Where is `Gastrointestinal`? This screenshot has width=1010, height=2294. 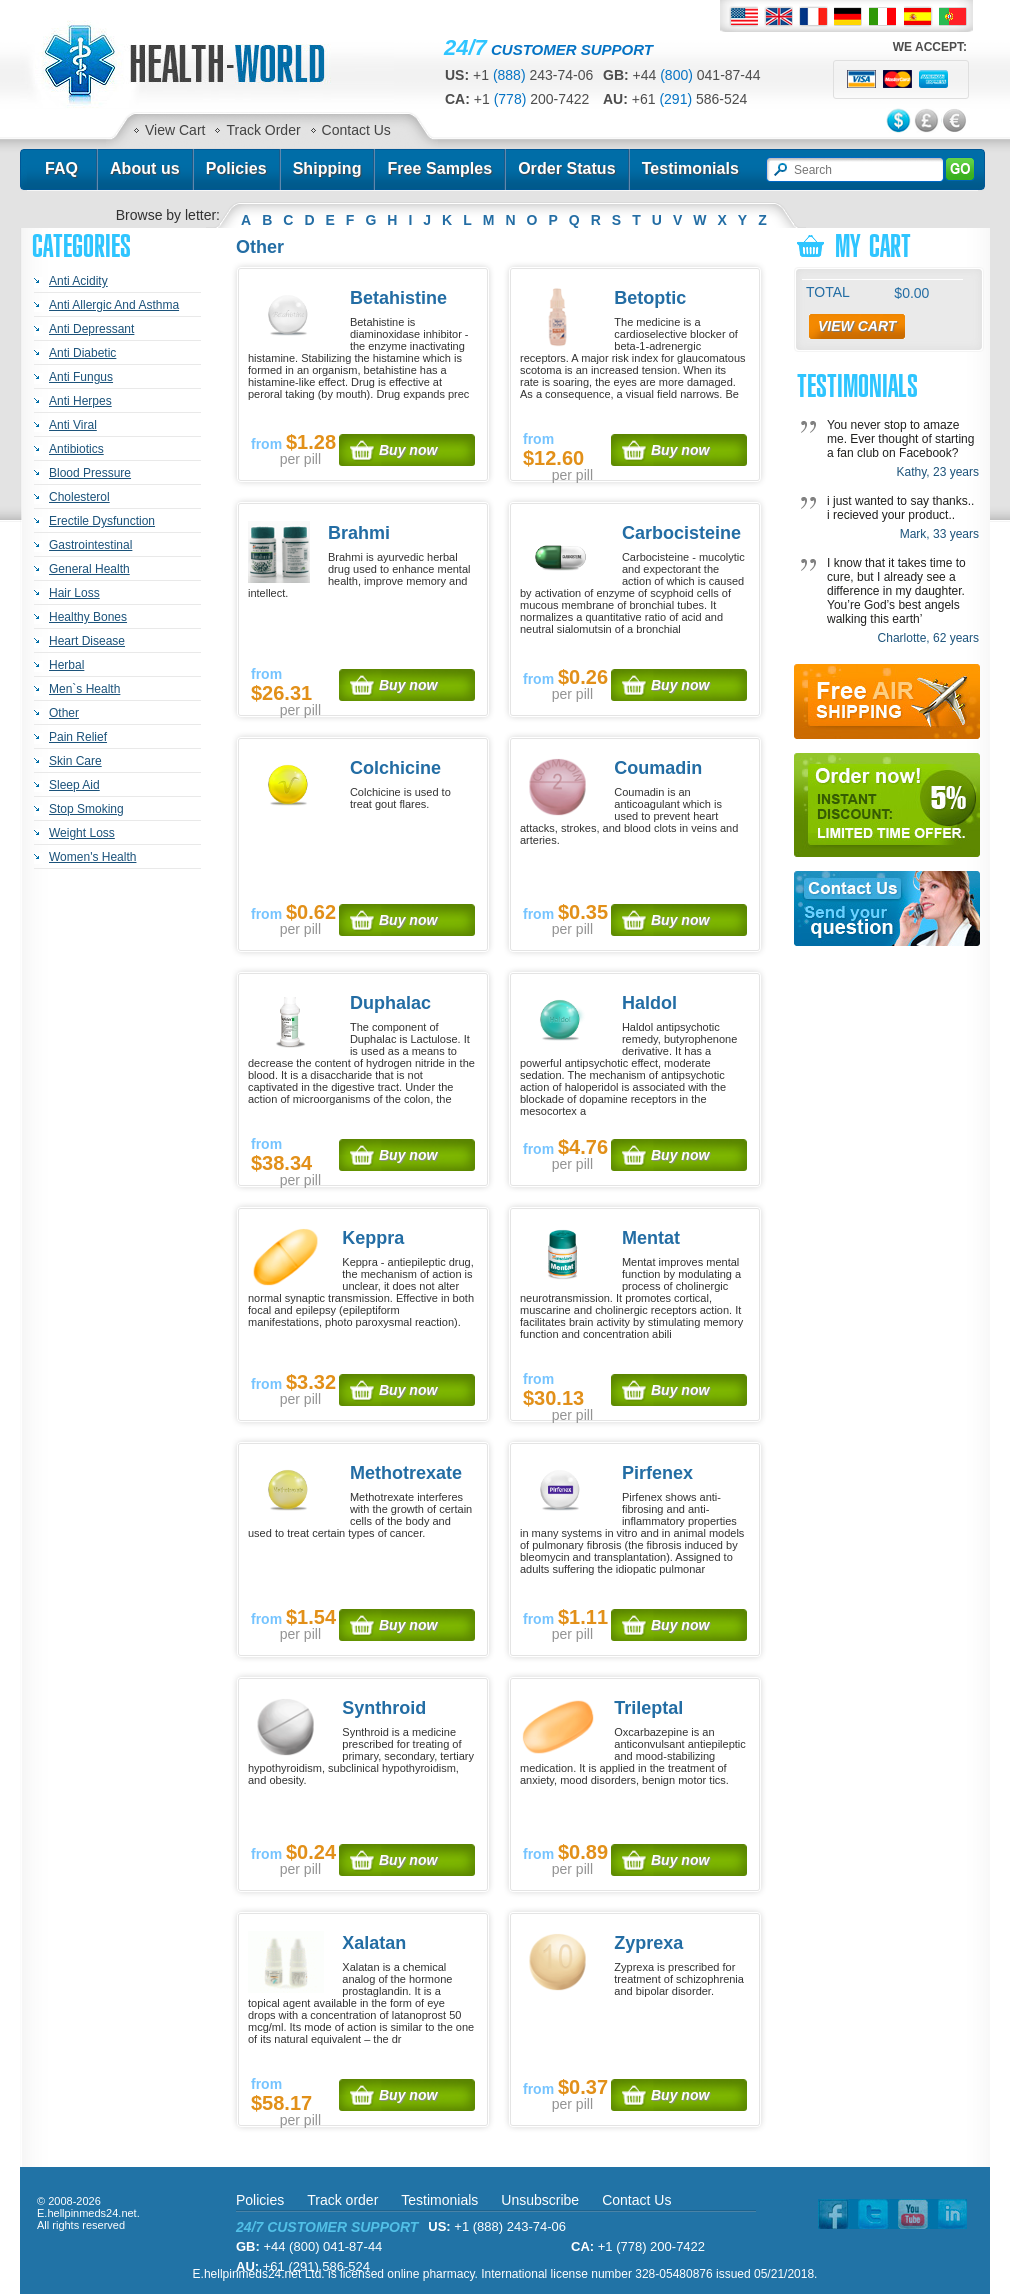
Gastrointestinal is located at coordinates (90, 545).